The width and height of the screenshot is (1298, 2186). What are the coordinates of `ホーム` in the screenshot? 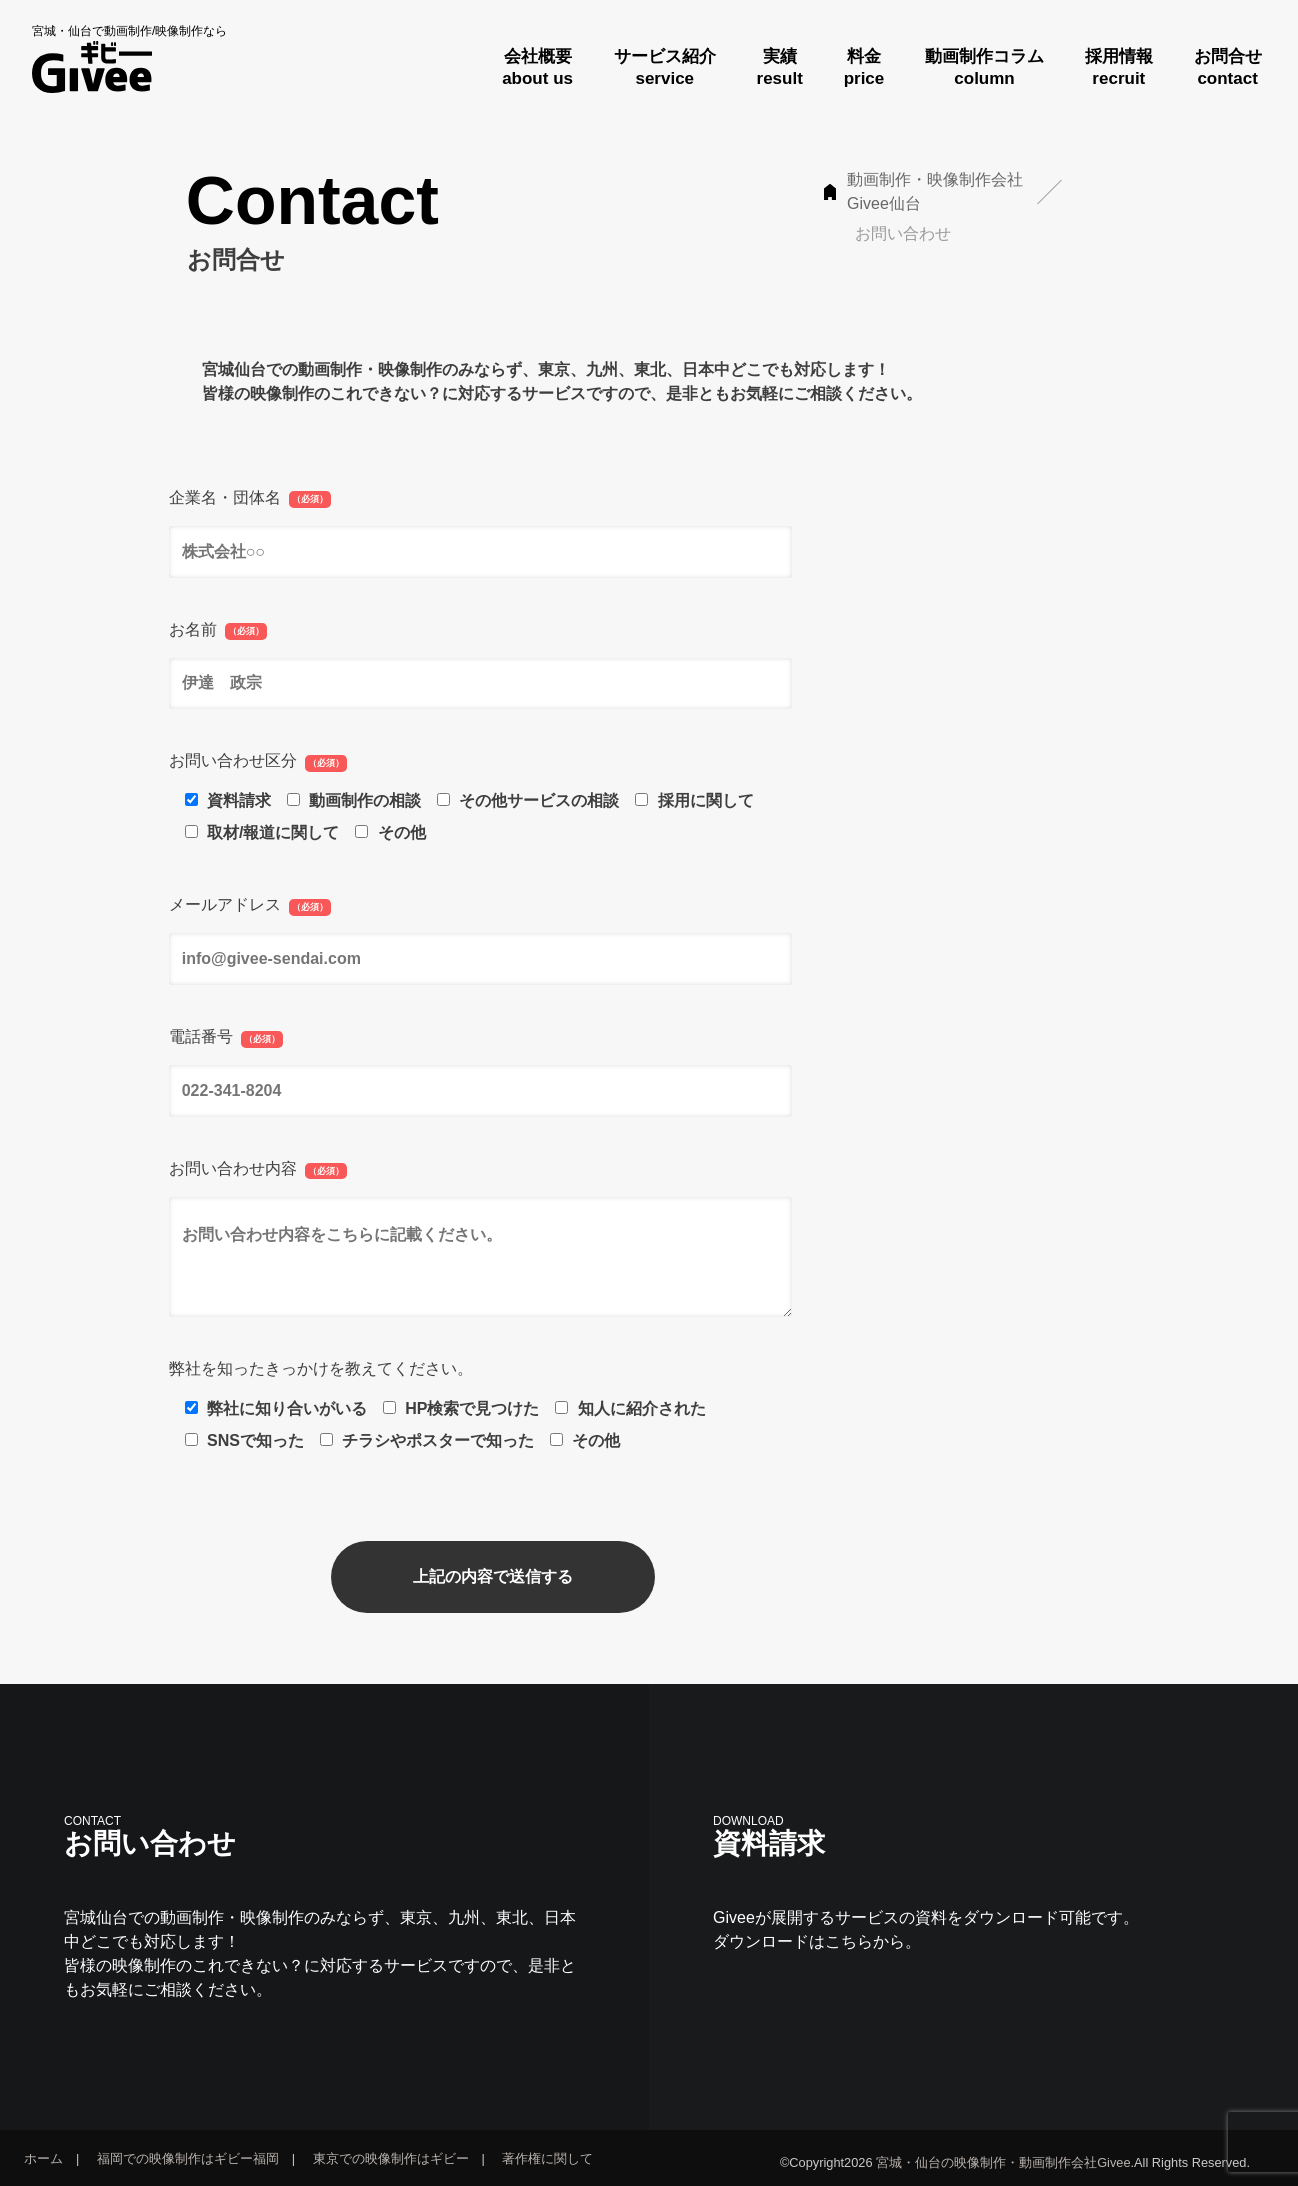 It's located at (43, 2158).